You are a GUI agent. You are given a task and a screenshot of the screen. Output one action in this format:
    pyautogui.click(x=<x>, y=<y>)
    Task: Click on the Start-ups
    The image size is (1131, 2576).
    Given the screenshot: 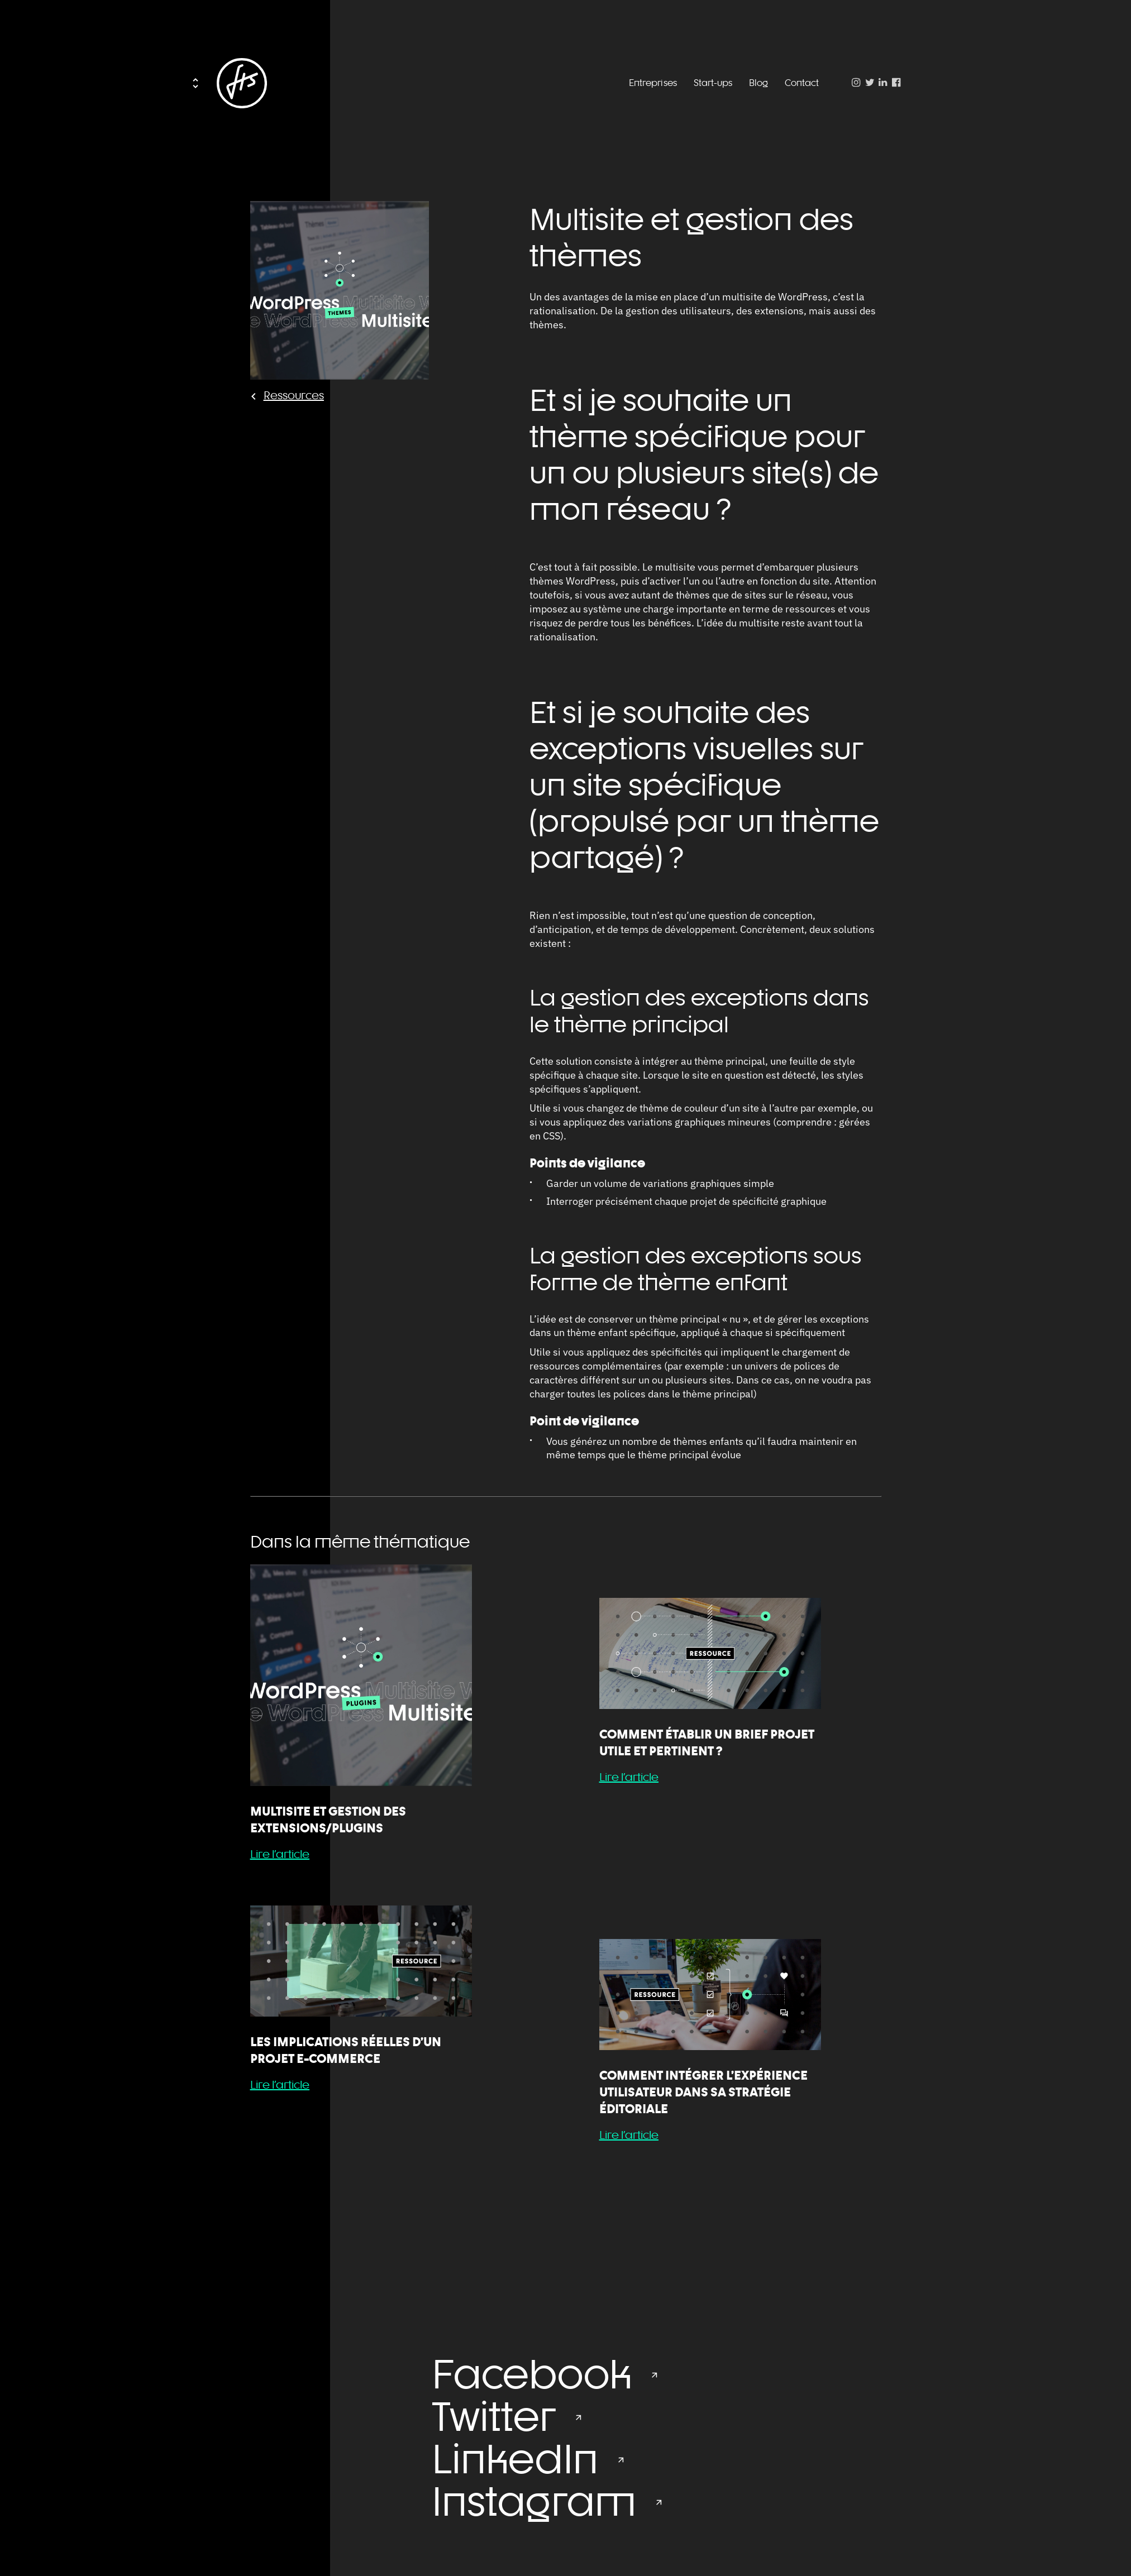 What is the action you would take?
    pyautogui.click(x=713, y=83)
    